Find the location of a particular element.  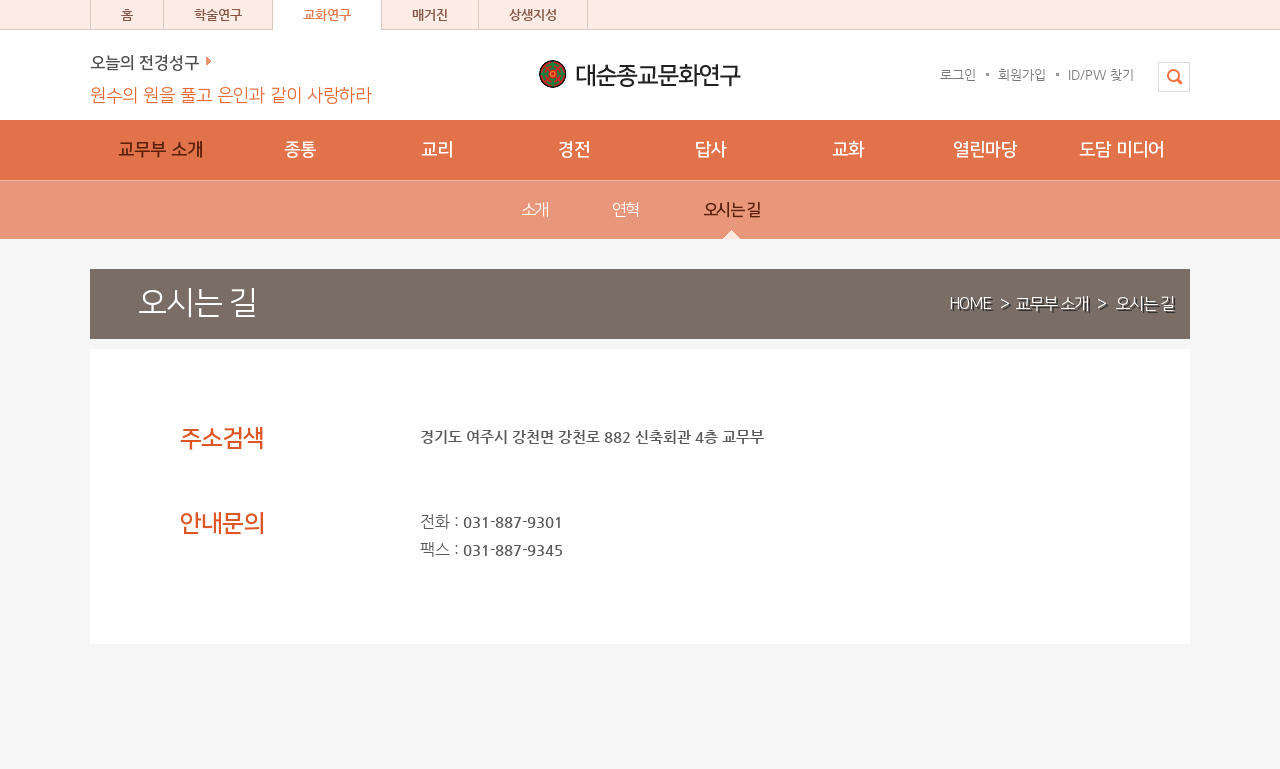

원수의 원을 풀고 은인과 같이 사랑하라 is located at coordinates (230, 96).